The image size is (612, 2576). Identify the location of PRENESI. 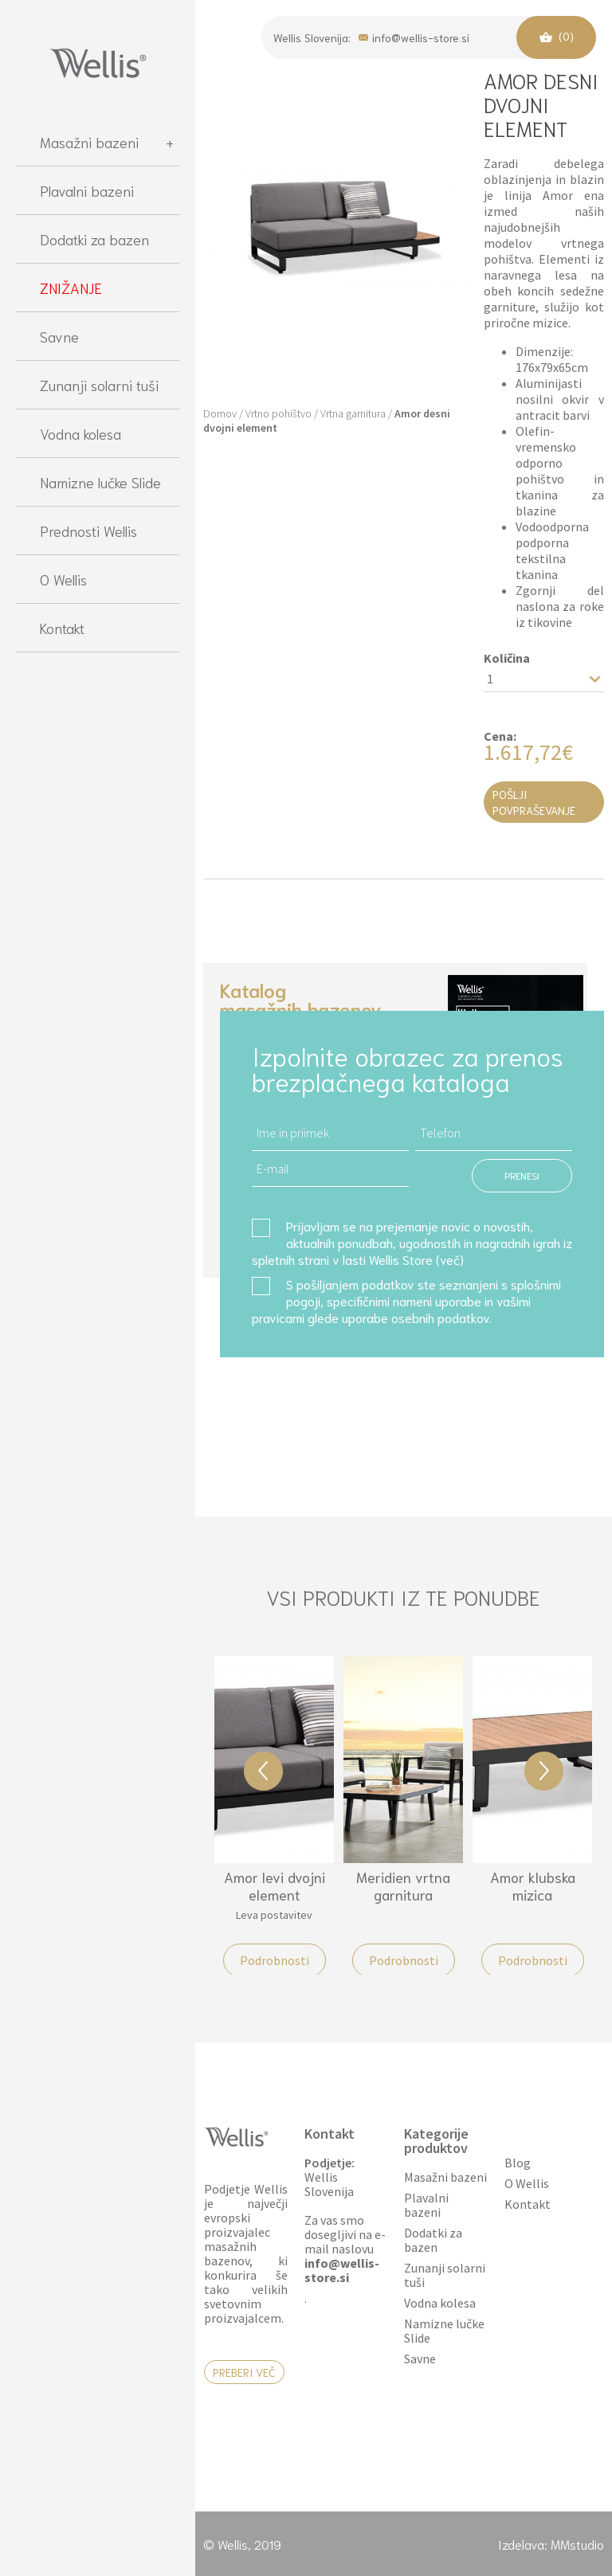
(521, 1175).